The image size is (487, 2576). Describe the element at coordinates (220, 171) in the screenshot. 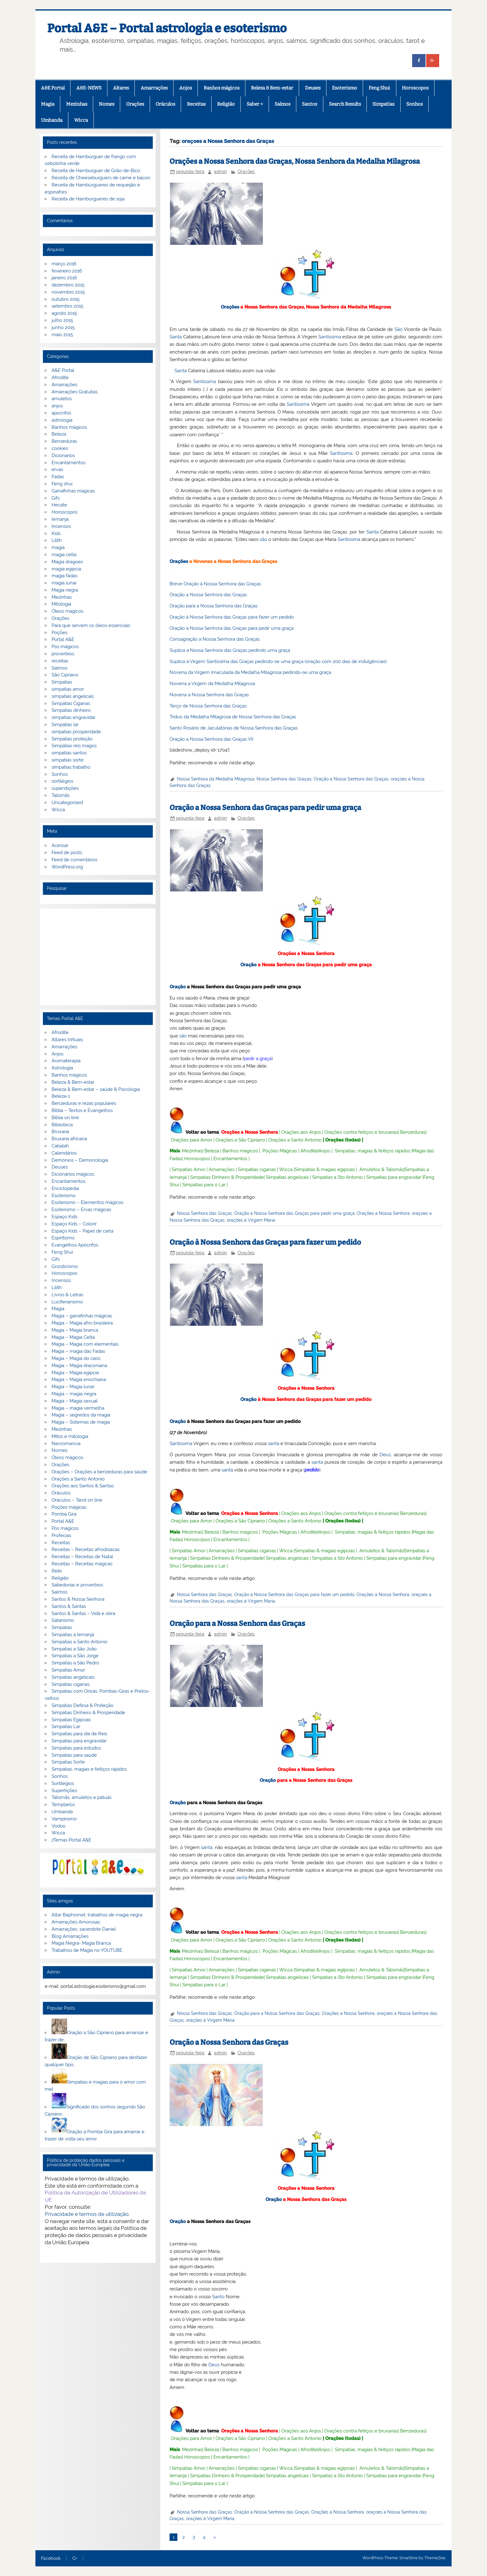

I see `admin` at that location.